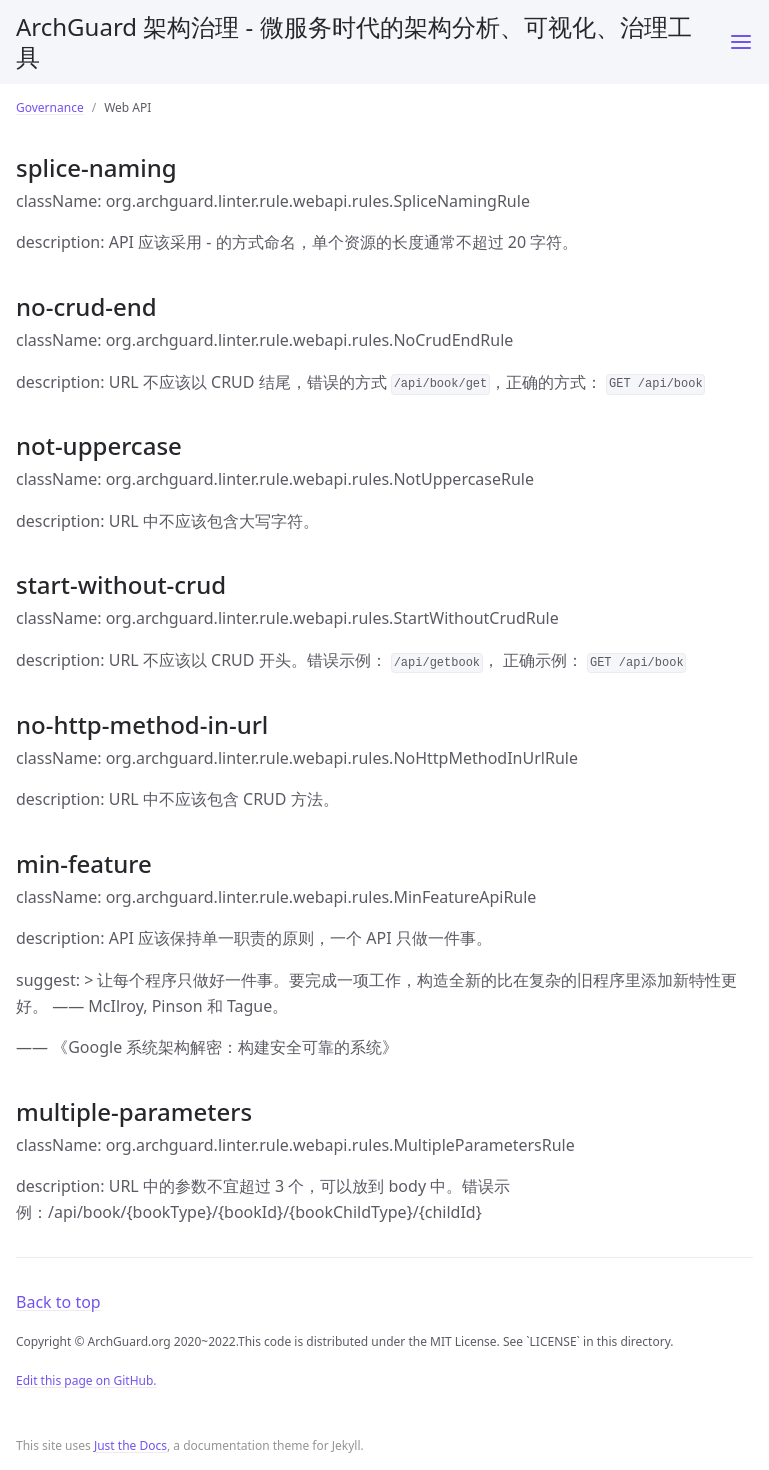  Describe the element at coordinates (50, 107) in the screenshot. I see `Governance` at that location.